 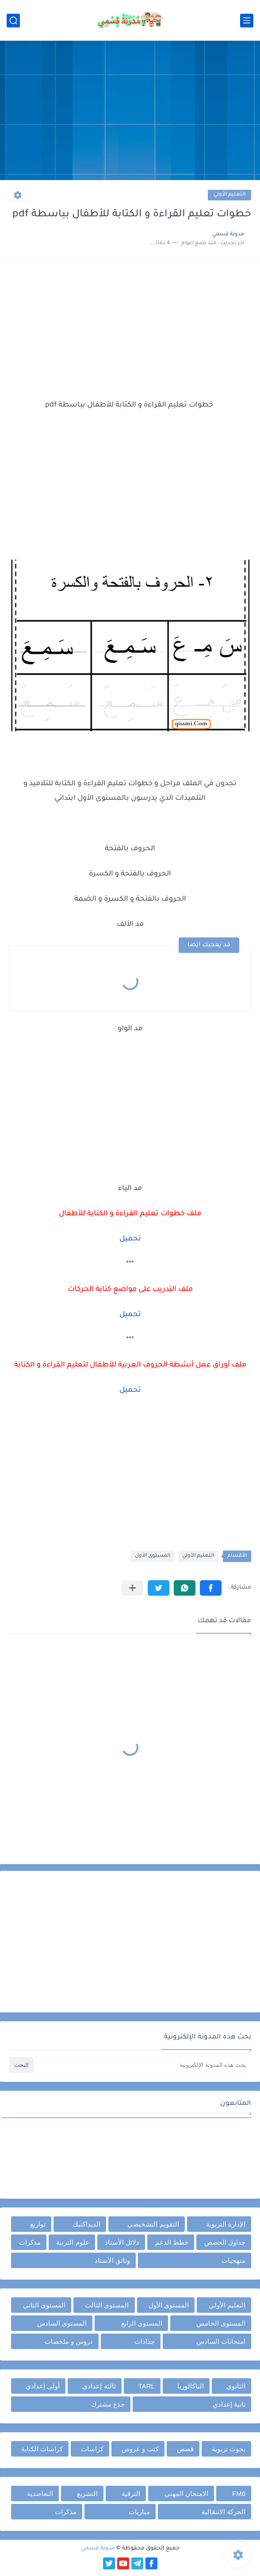 I want to click on المستوى الثالث, so click(x=107, y=2305).